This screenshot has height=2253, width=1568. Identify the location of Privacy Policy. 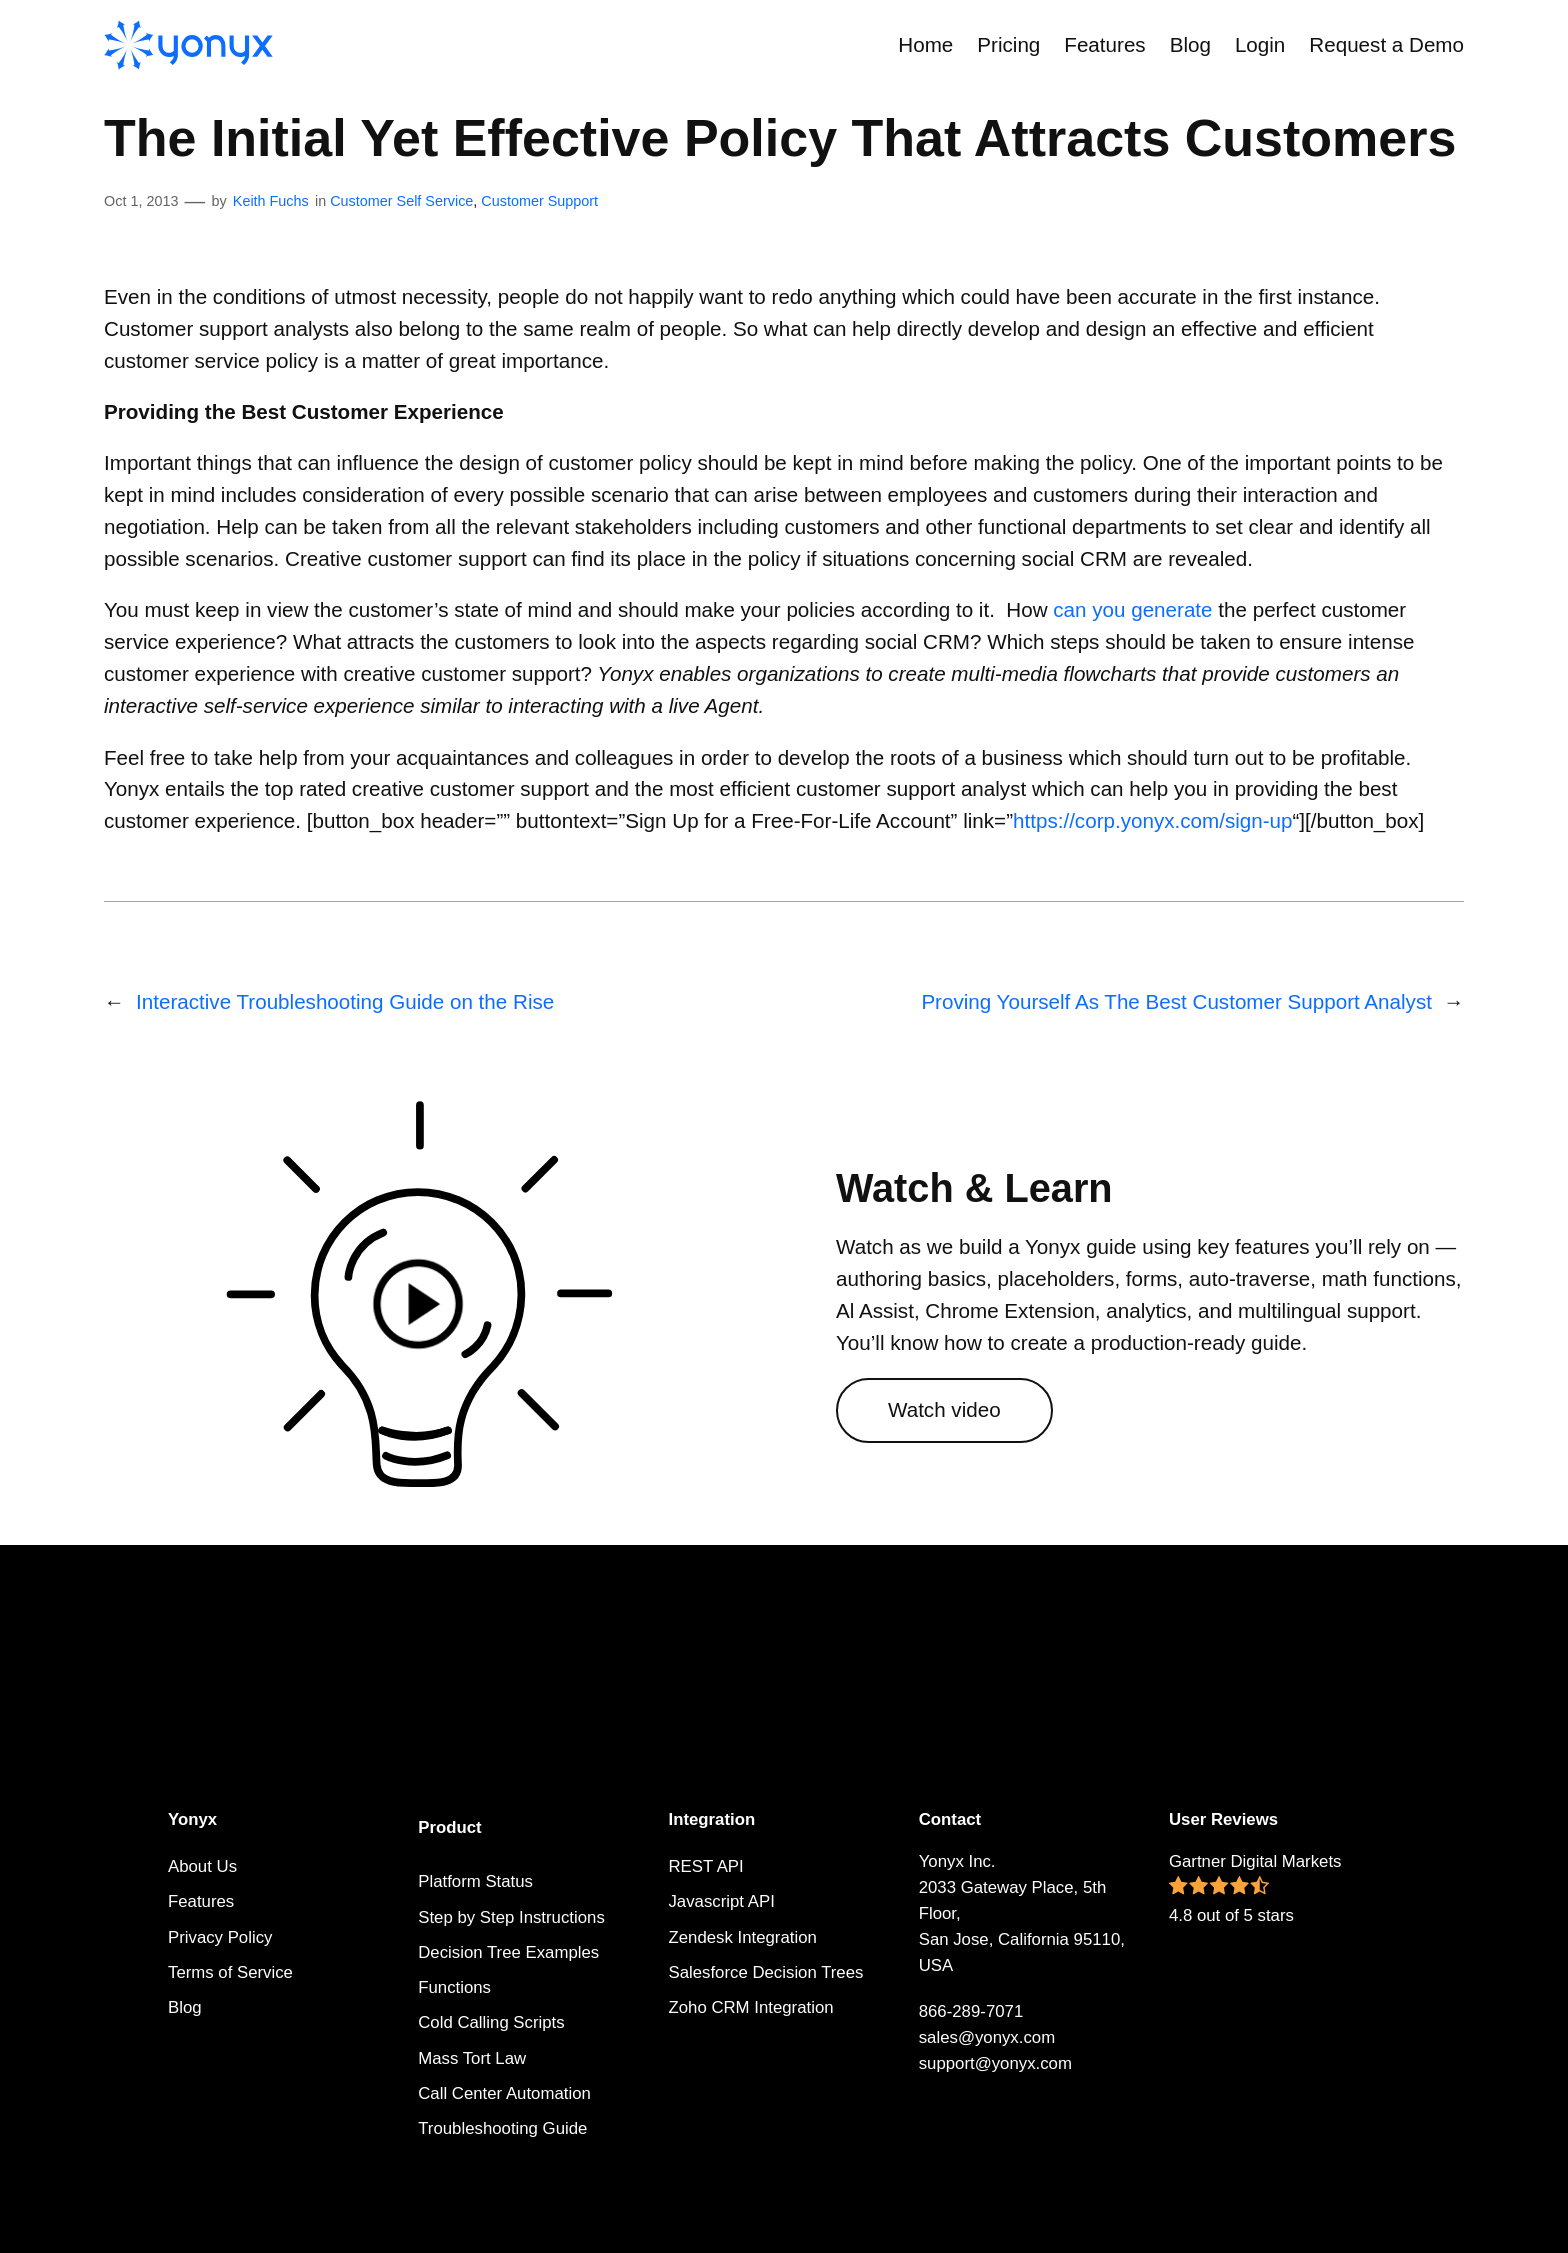
(220, 1937).